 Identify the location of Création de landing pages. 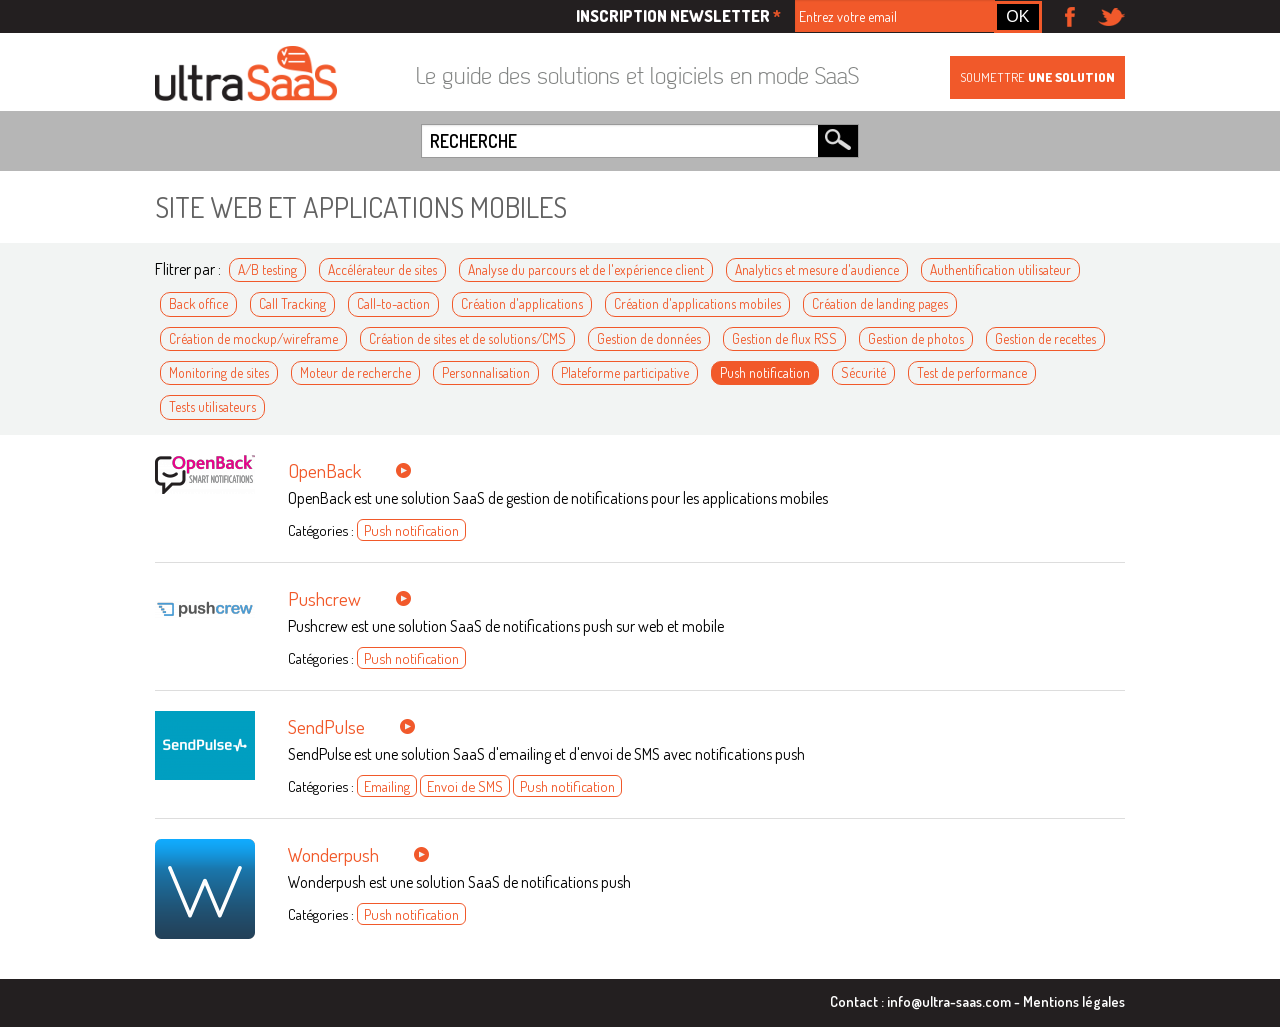
(880, 303).